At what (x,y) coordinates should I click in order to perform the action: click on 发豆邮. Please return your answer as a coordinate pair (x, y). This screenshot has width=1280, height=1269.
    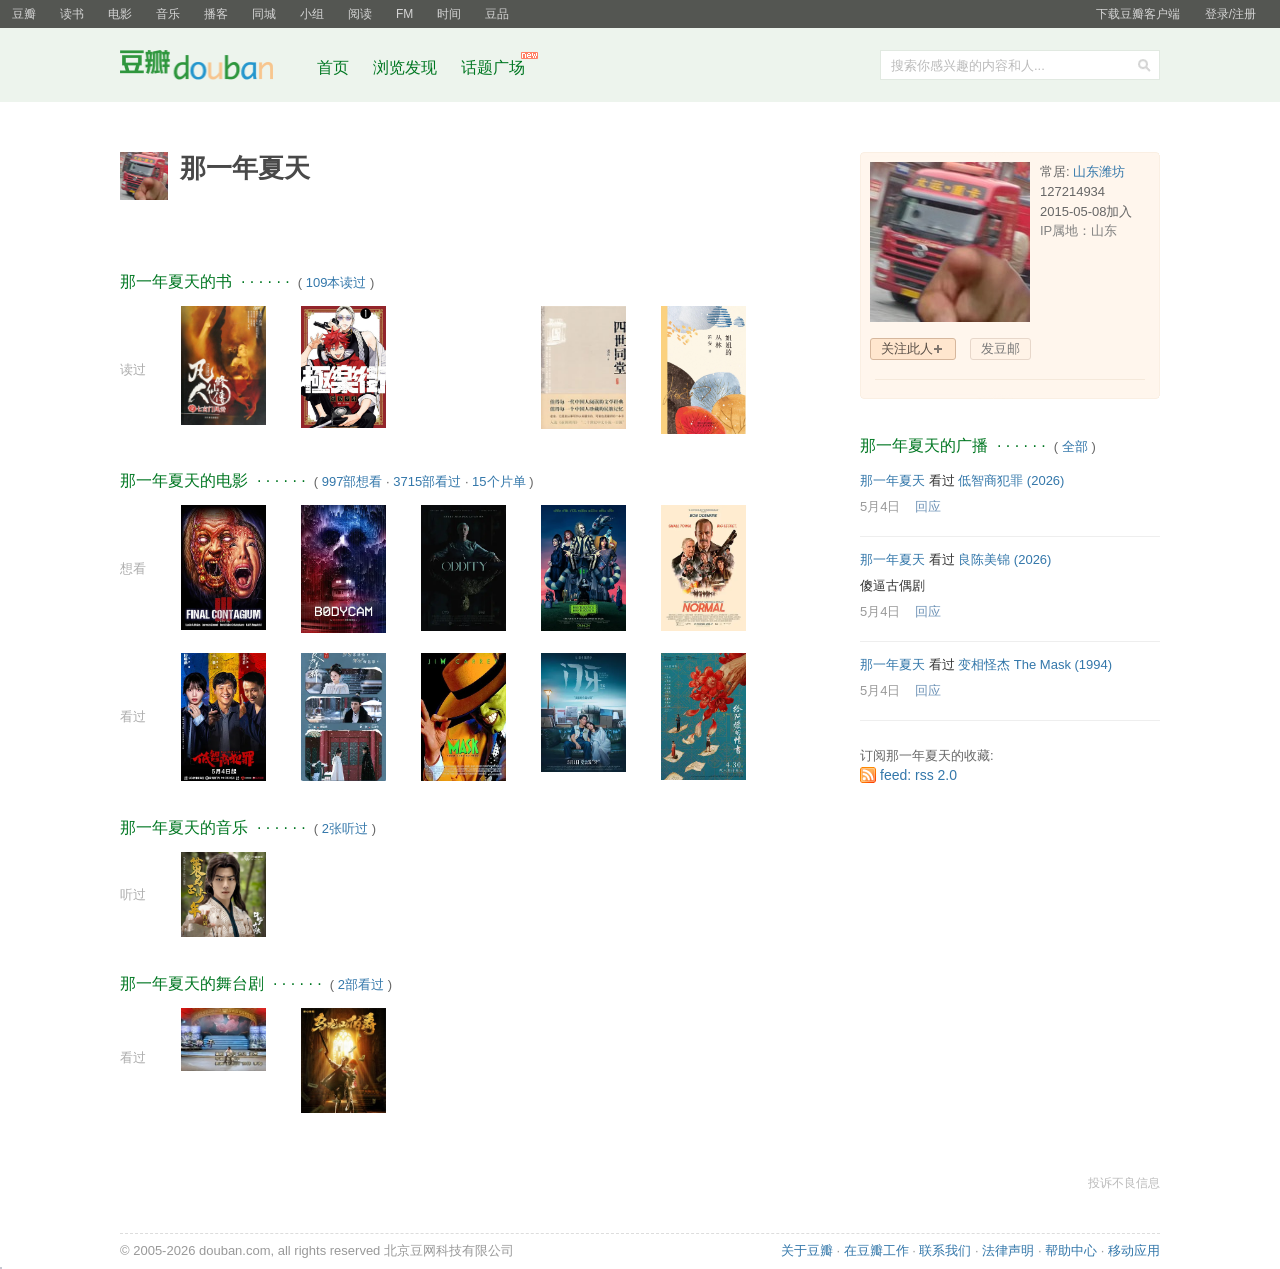
    Looking at the image, I should click on (1000, 348).